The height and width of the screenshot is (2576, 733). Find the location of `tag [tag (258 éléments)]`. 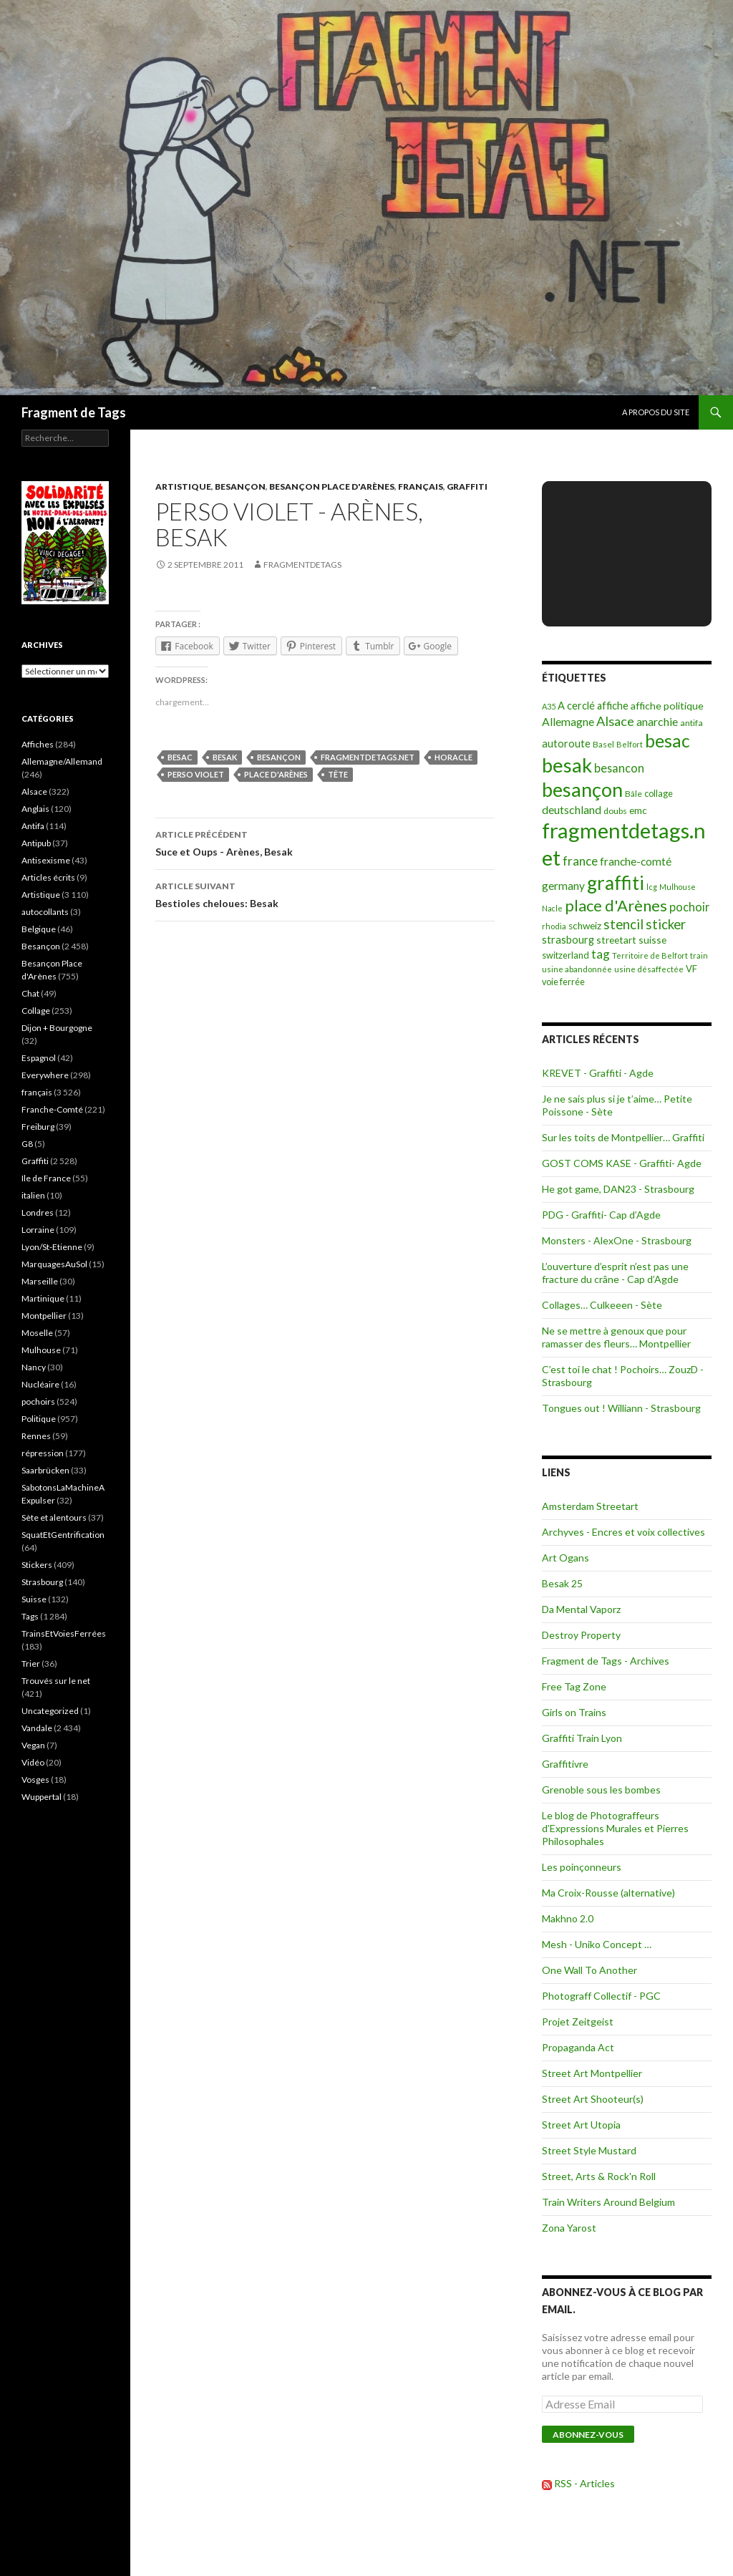

tag [tag (258 éléments)] is located at coordinates (600, 954).